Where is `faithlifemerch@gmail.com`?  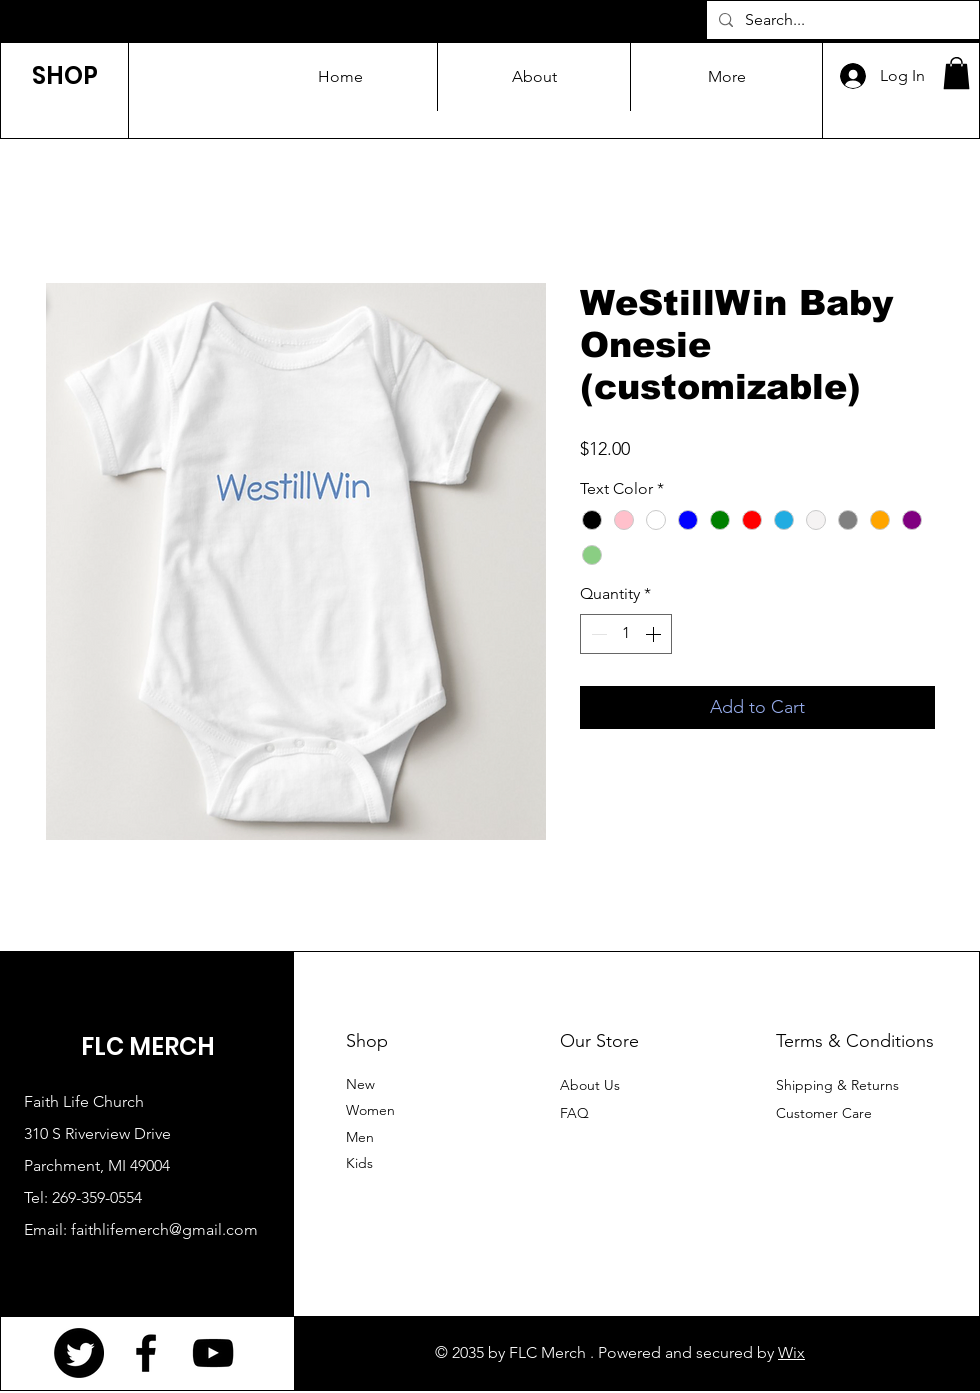
faithlifemerch@gmail.com is located at coordinates (164, 1229).